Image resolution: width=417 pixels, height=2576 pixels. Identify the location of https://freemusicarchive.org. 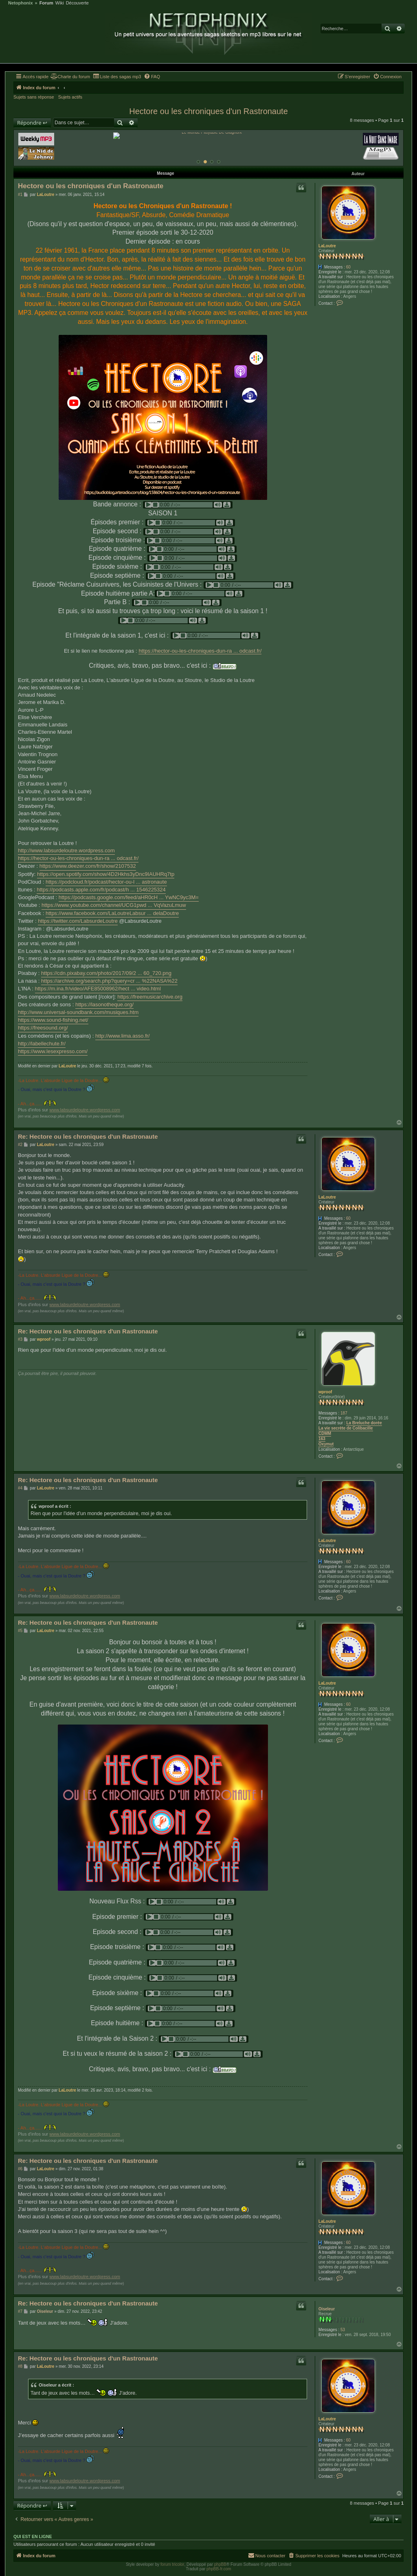
(149, 995).